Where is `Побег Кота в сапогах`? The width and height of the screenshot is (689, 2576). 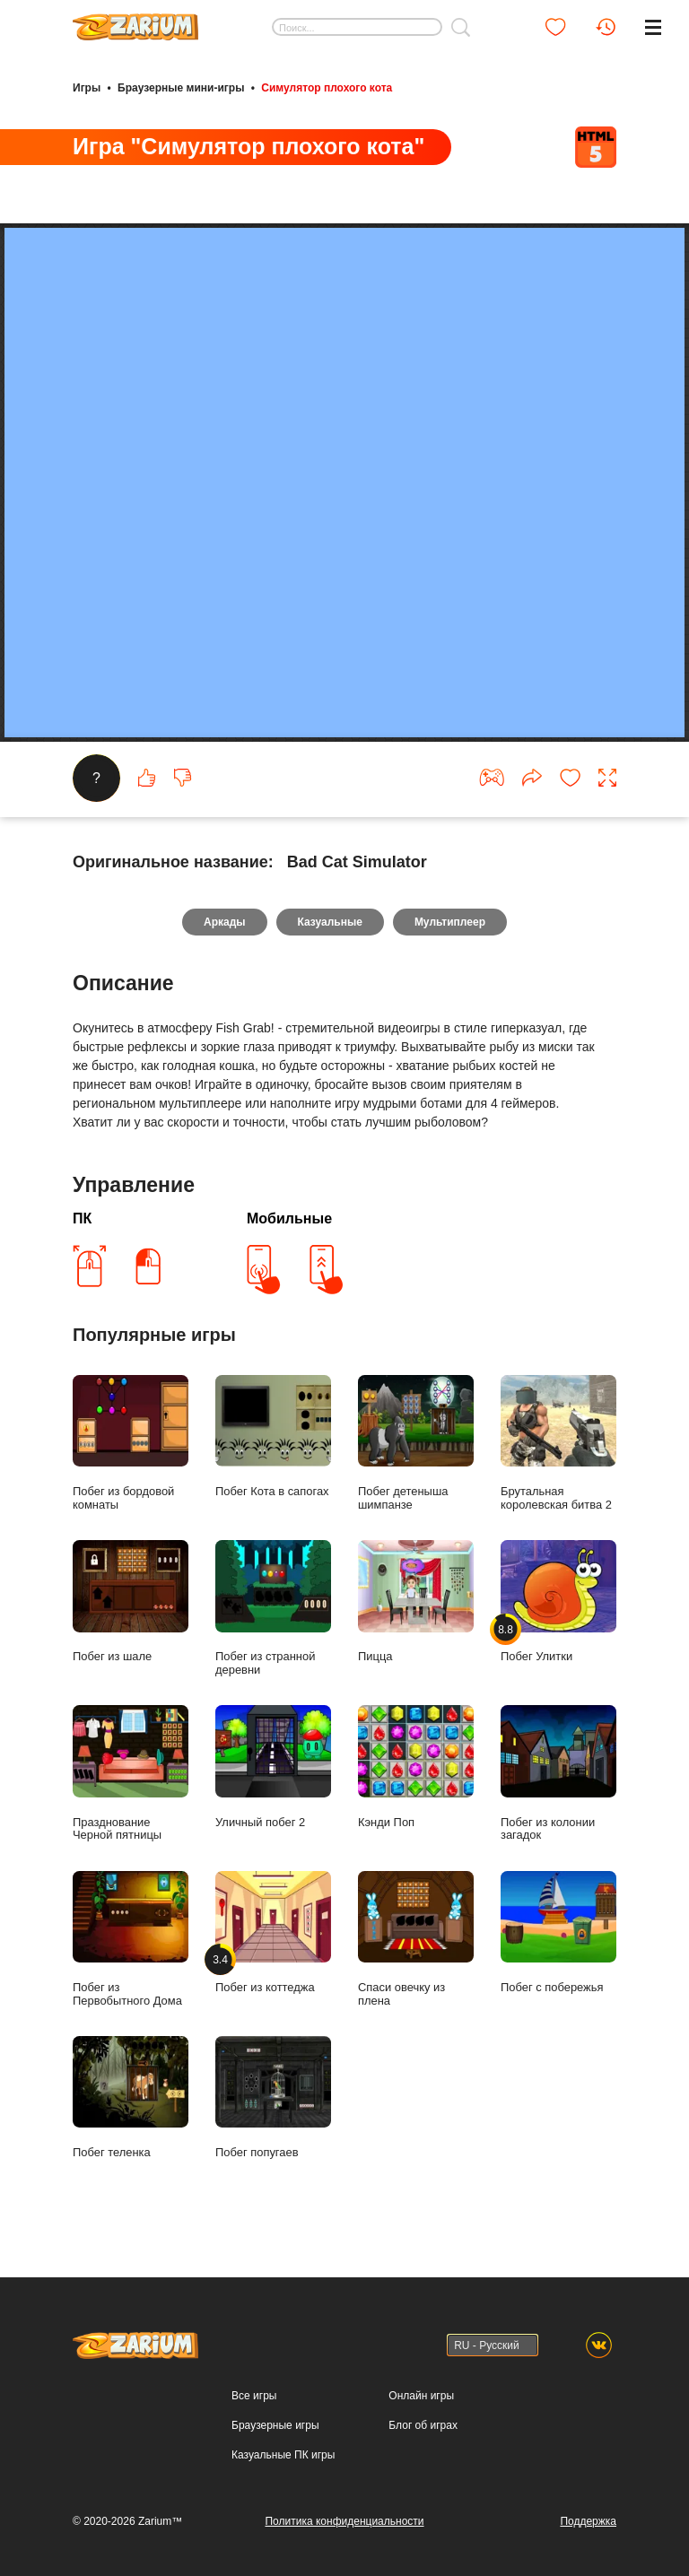
Побег Кота в сапогах is located at coordinates (273, 1436).